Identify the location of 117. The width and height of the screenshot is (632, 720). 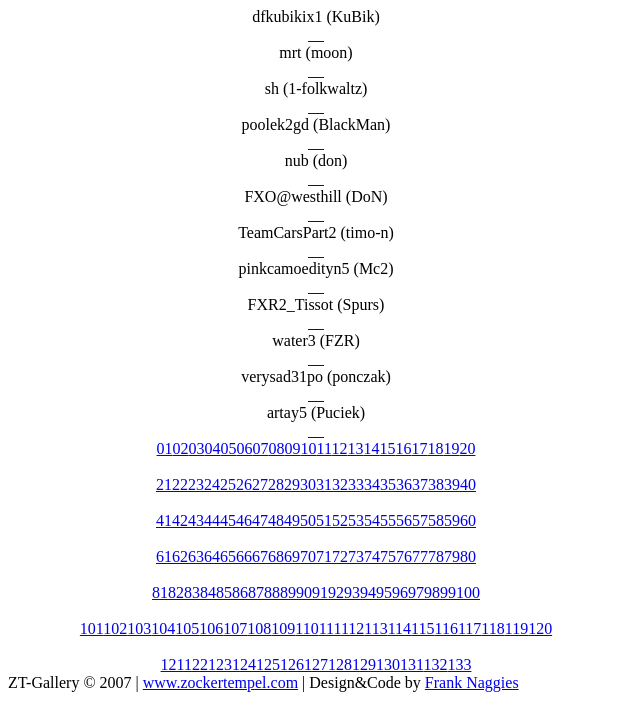
(469, 628).